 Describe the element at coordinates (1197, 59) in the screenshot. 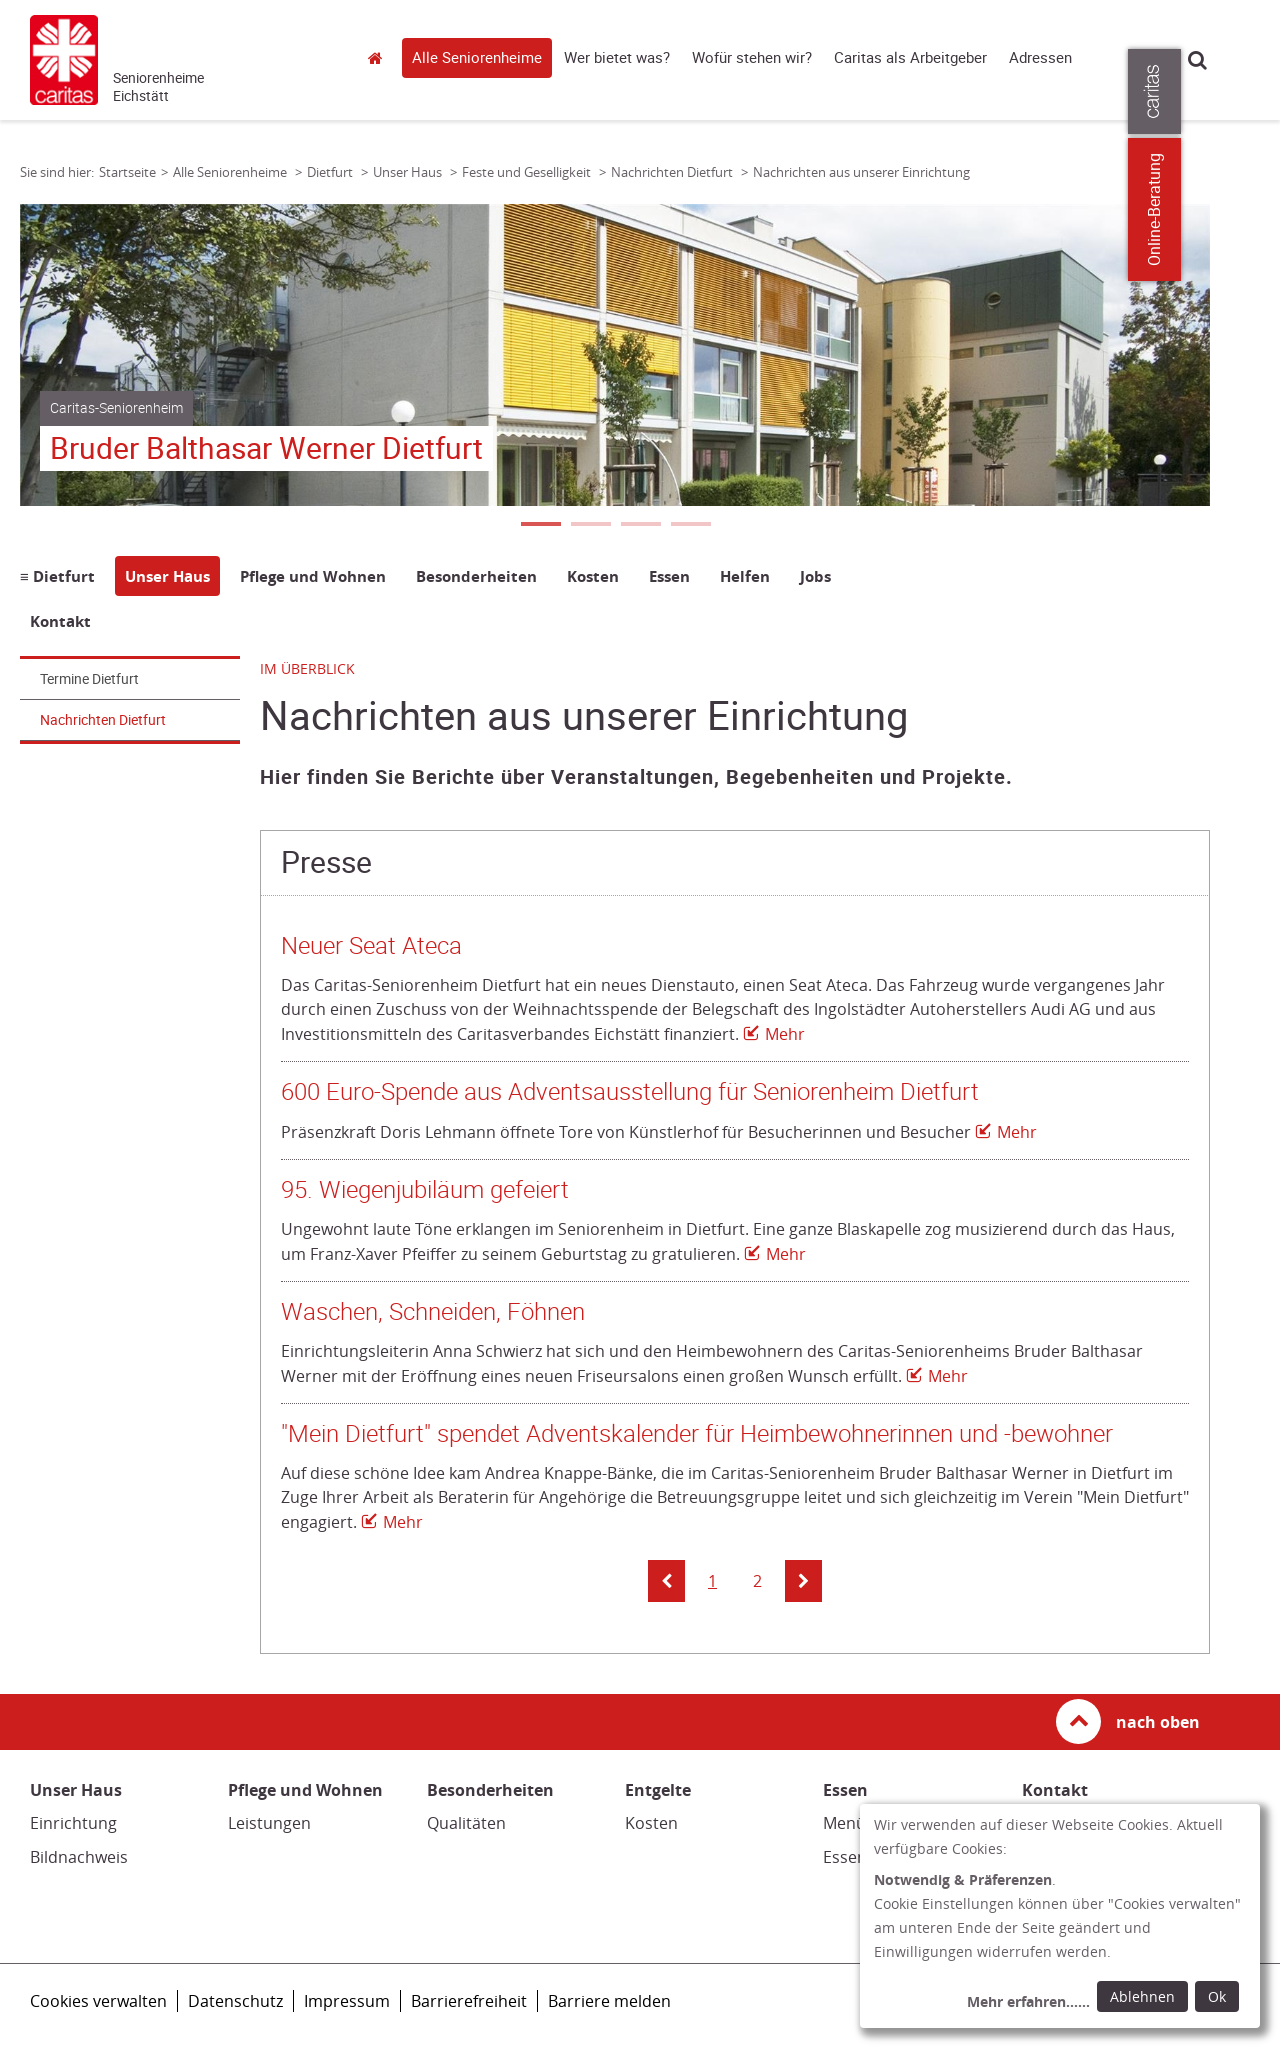

I see `Suche` at that location.